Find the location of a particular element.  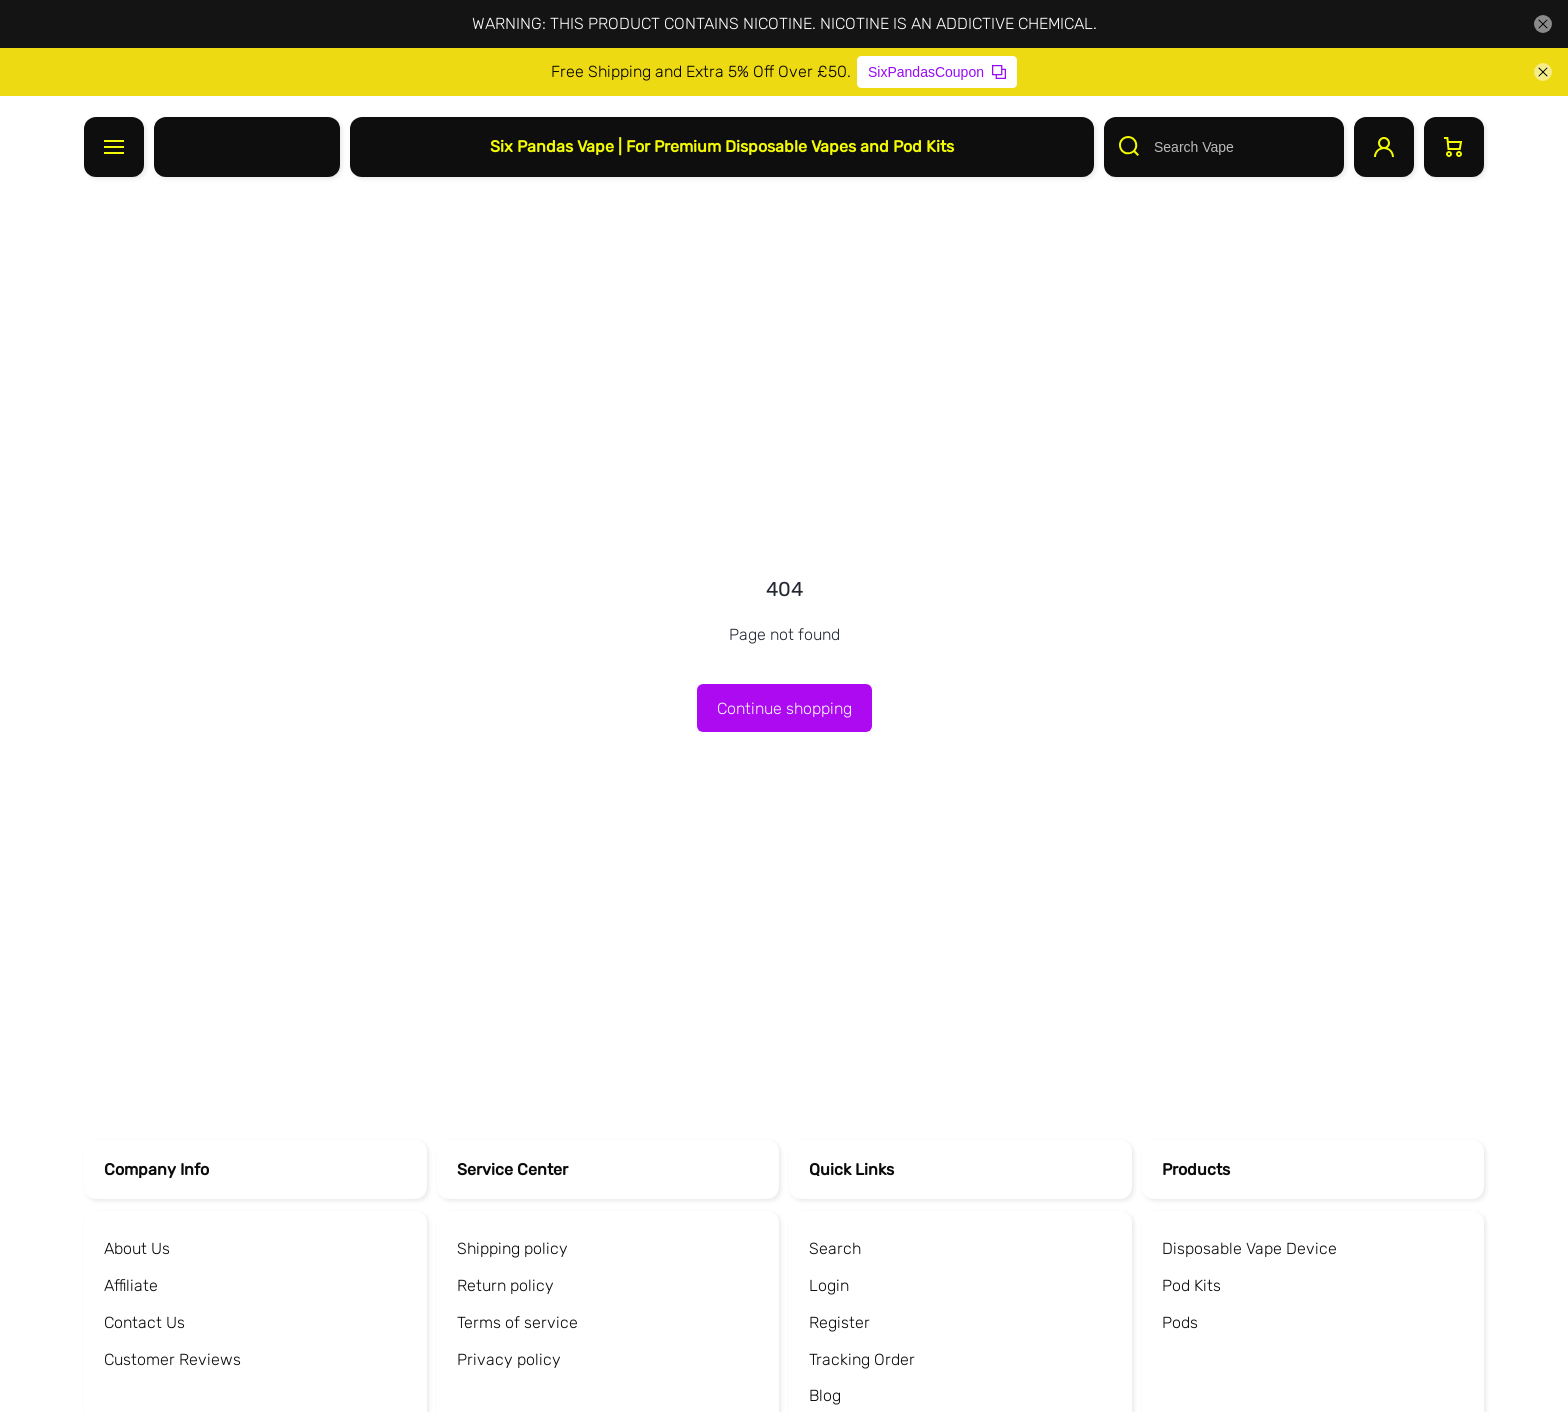

Affiliate is located at coordinates (131, 1285).